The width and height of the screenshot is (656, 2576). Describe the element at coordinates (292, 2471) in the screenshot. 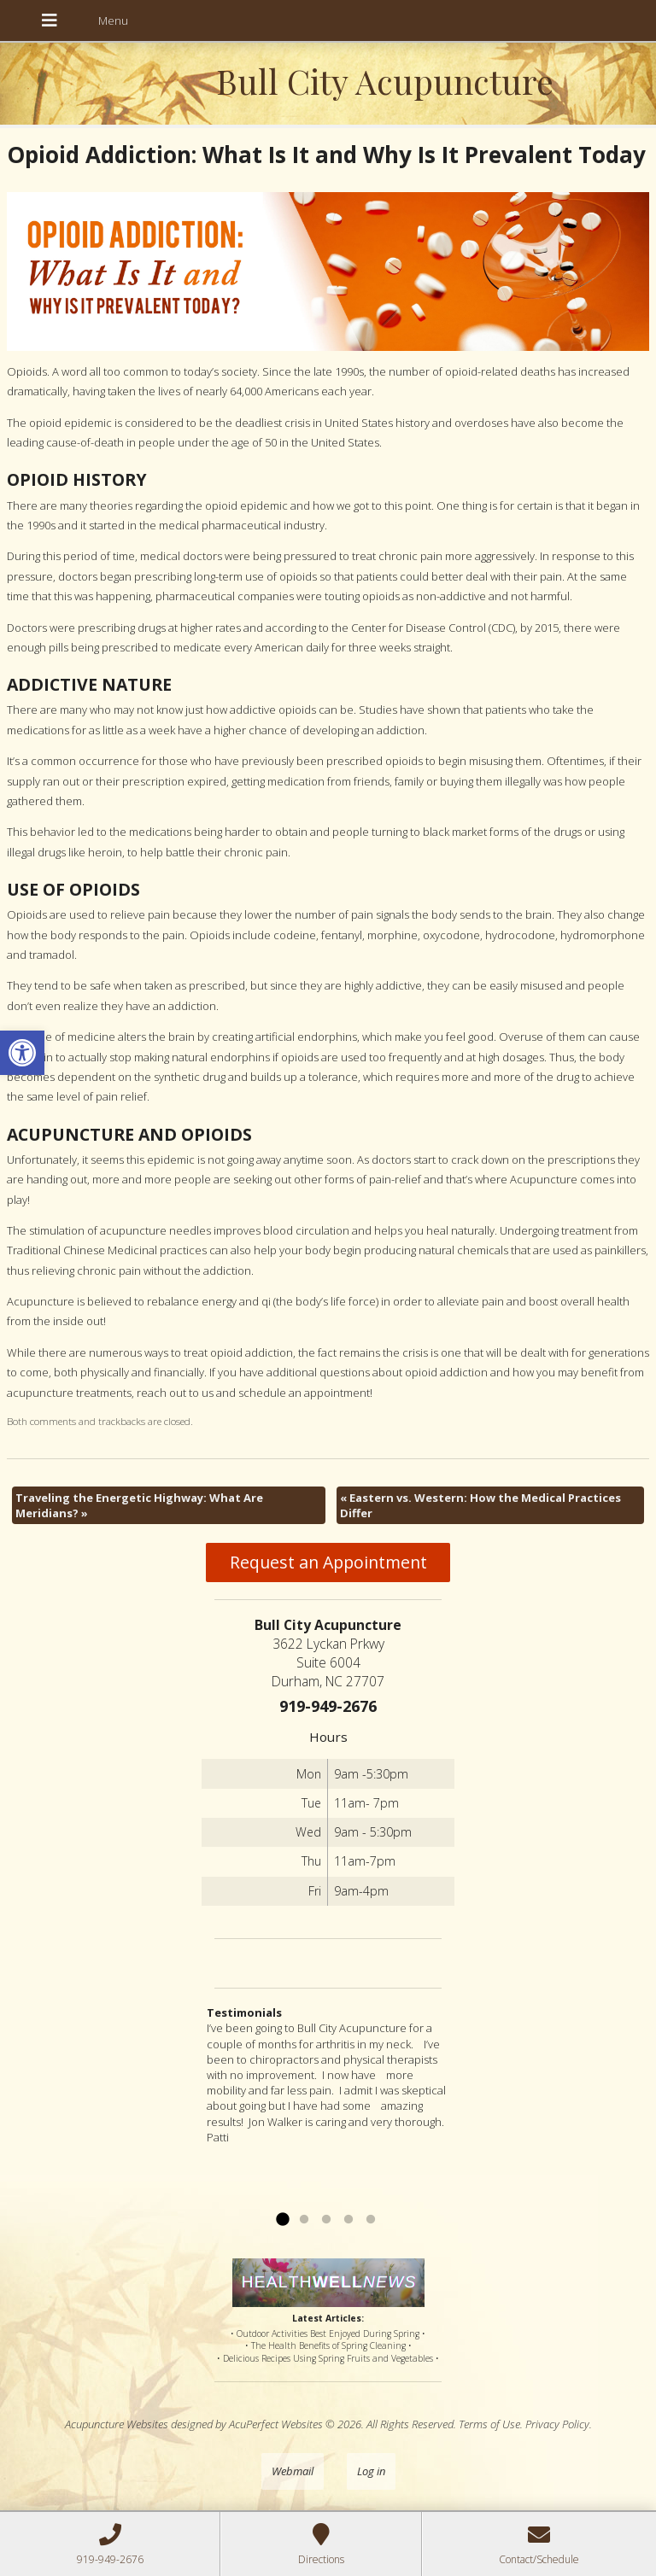

I see `Webmail` at that location.